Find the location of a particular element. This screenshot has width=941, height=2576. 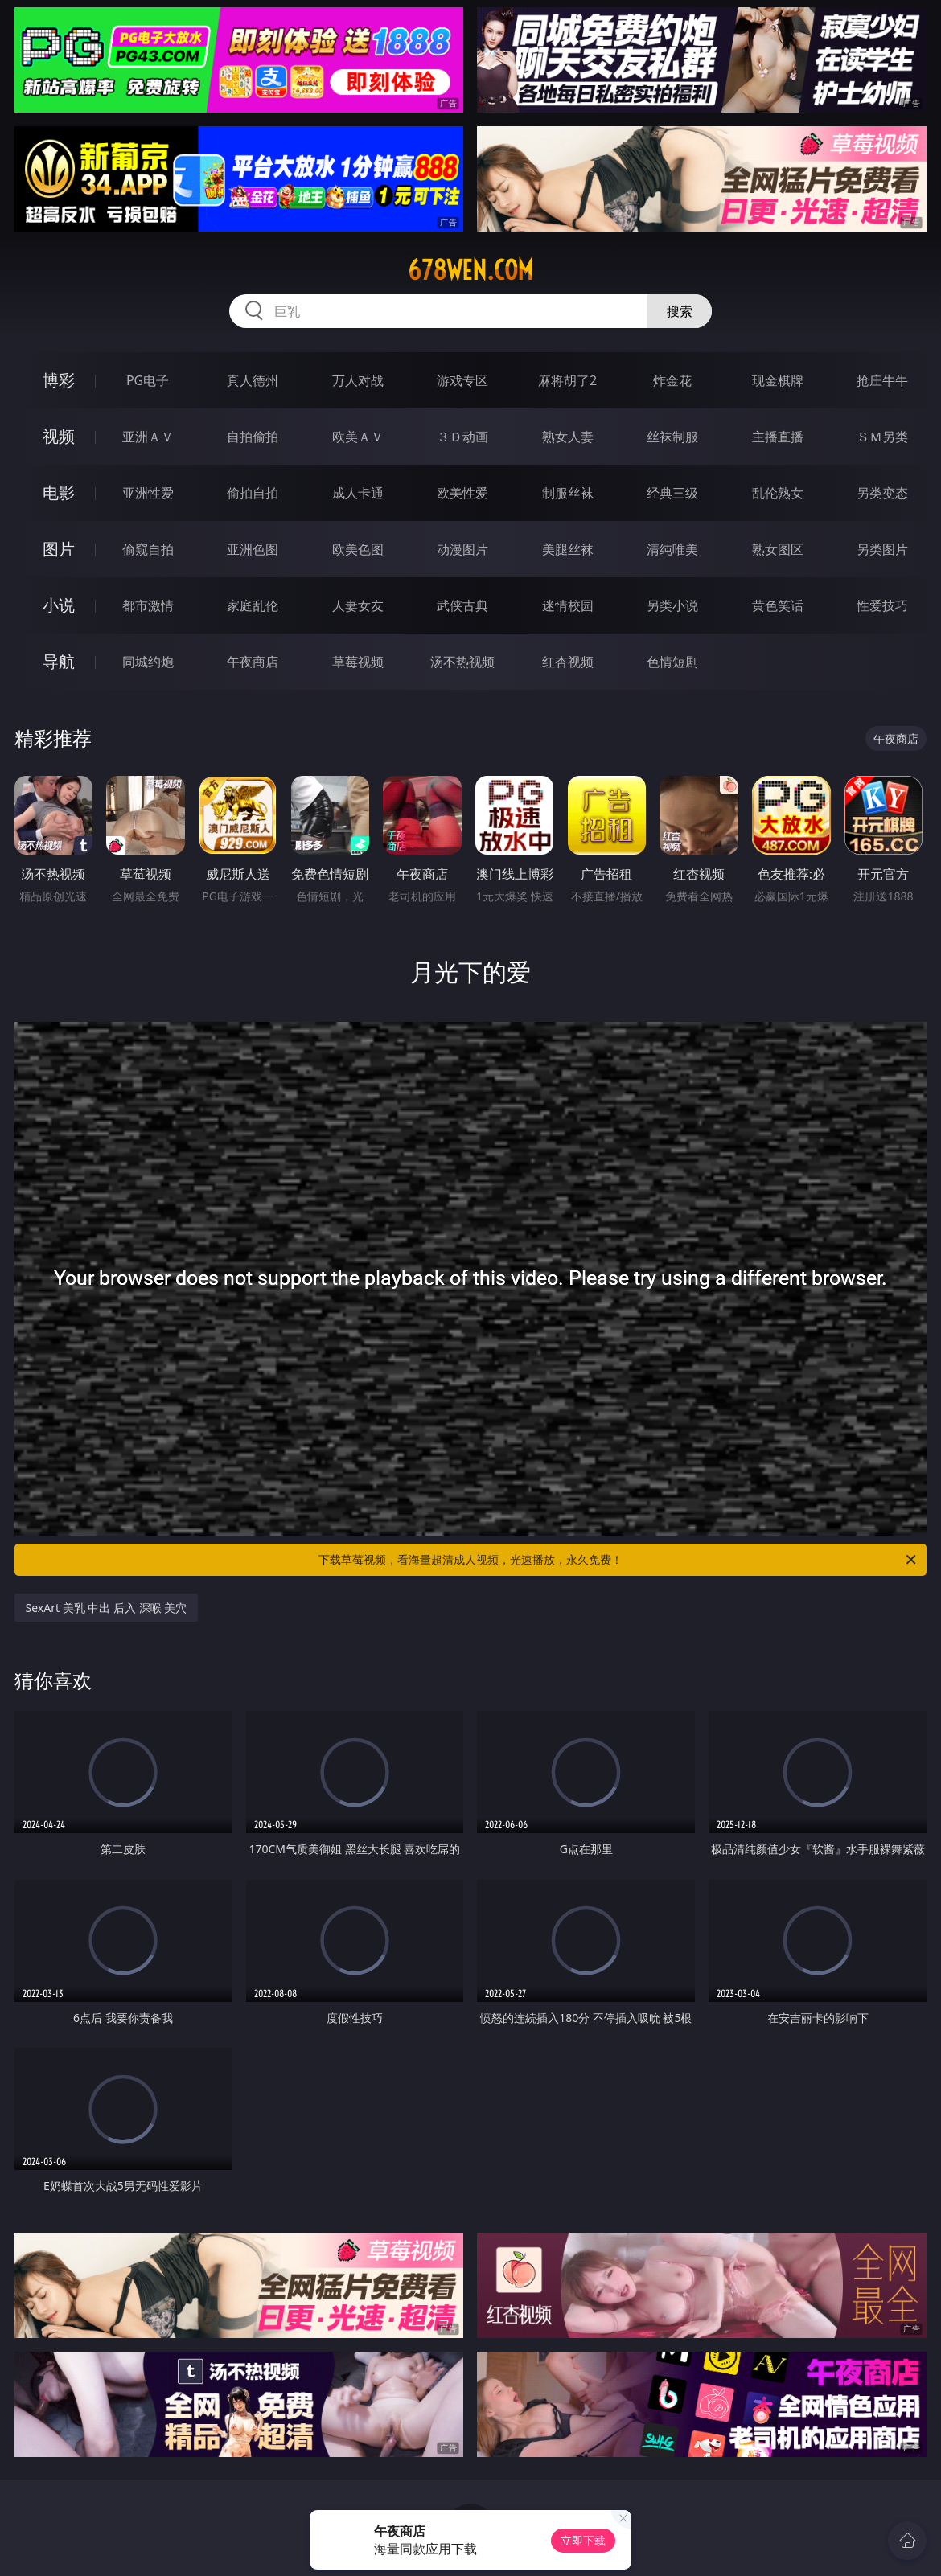

熟女人妻 is located at coordinates (568, 436).